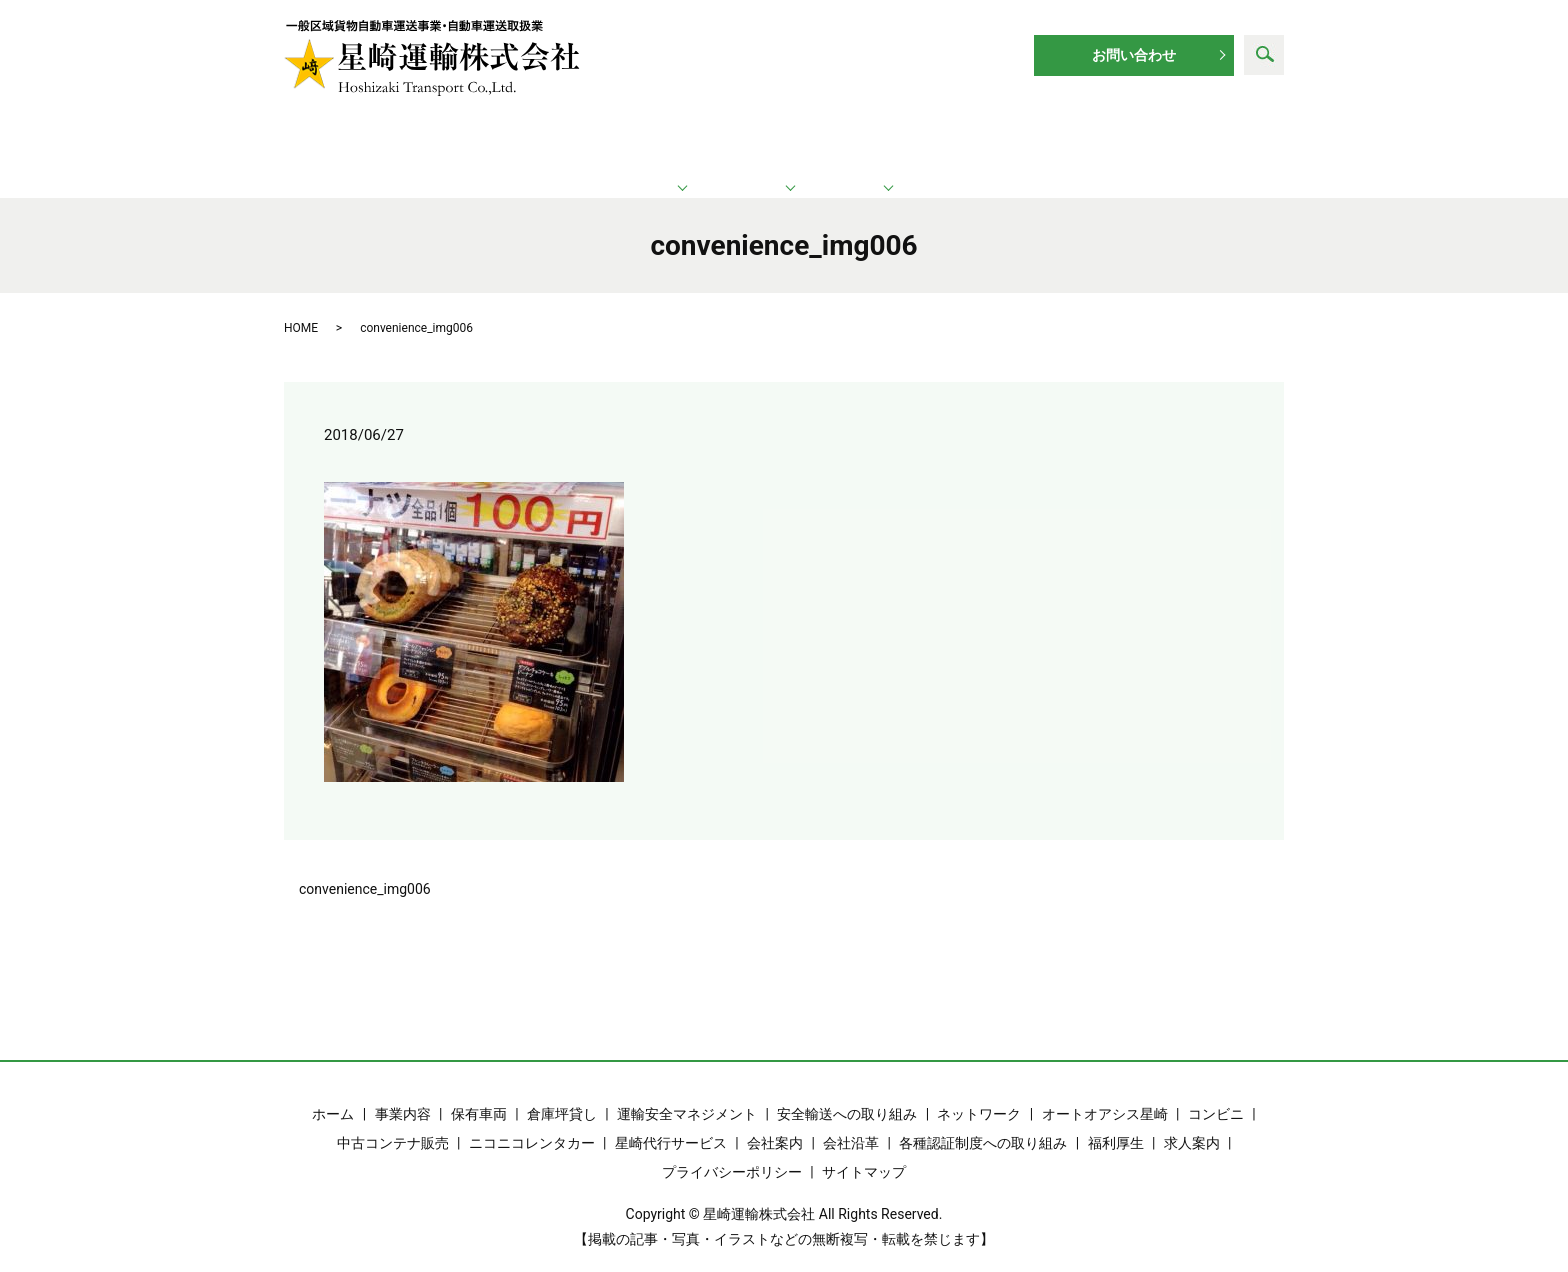  I want to click on convenience_img006, so click(365, 867).